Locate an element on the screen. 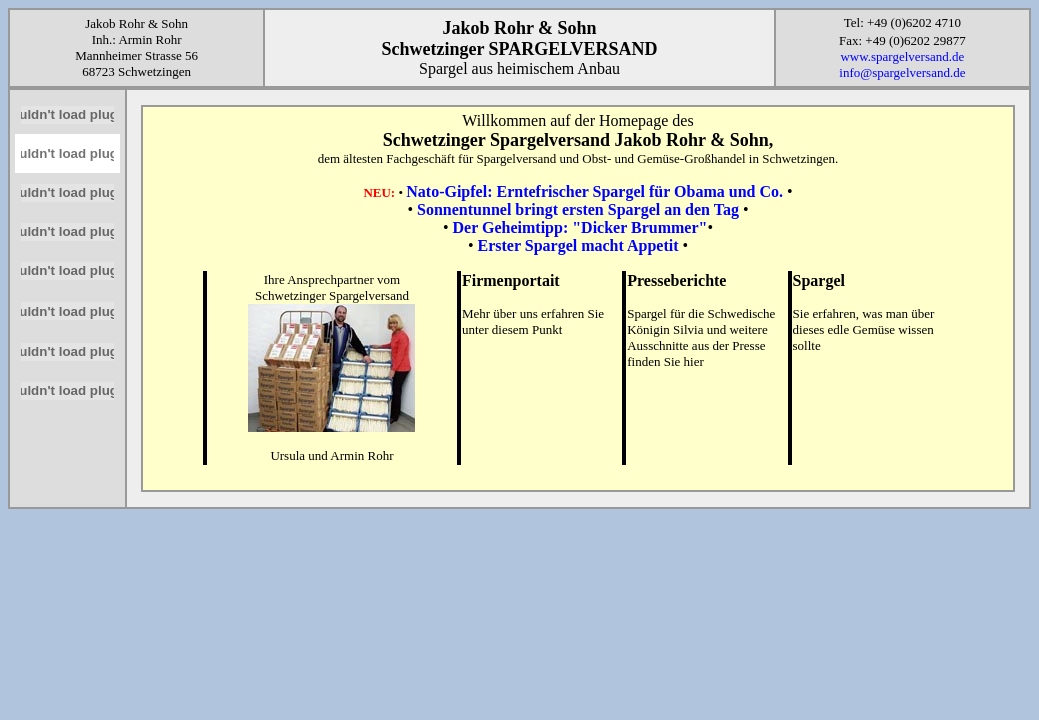  info@spargelversand.de is located at coordinates (902, 72).